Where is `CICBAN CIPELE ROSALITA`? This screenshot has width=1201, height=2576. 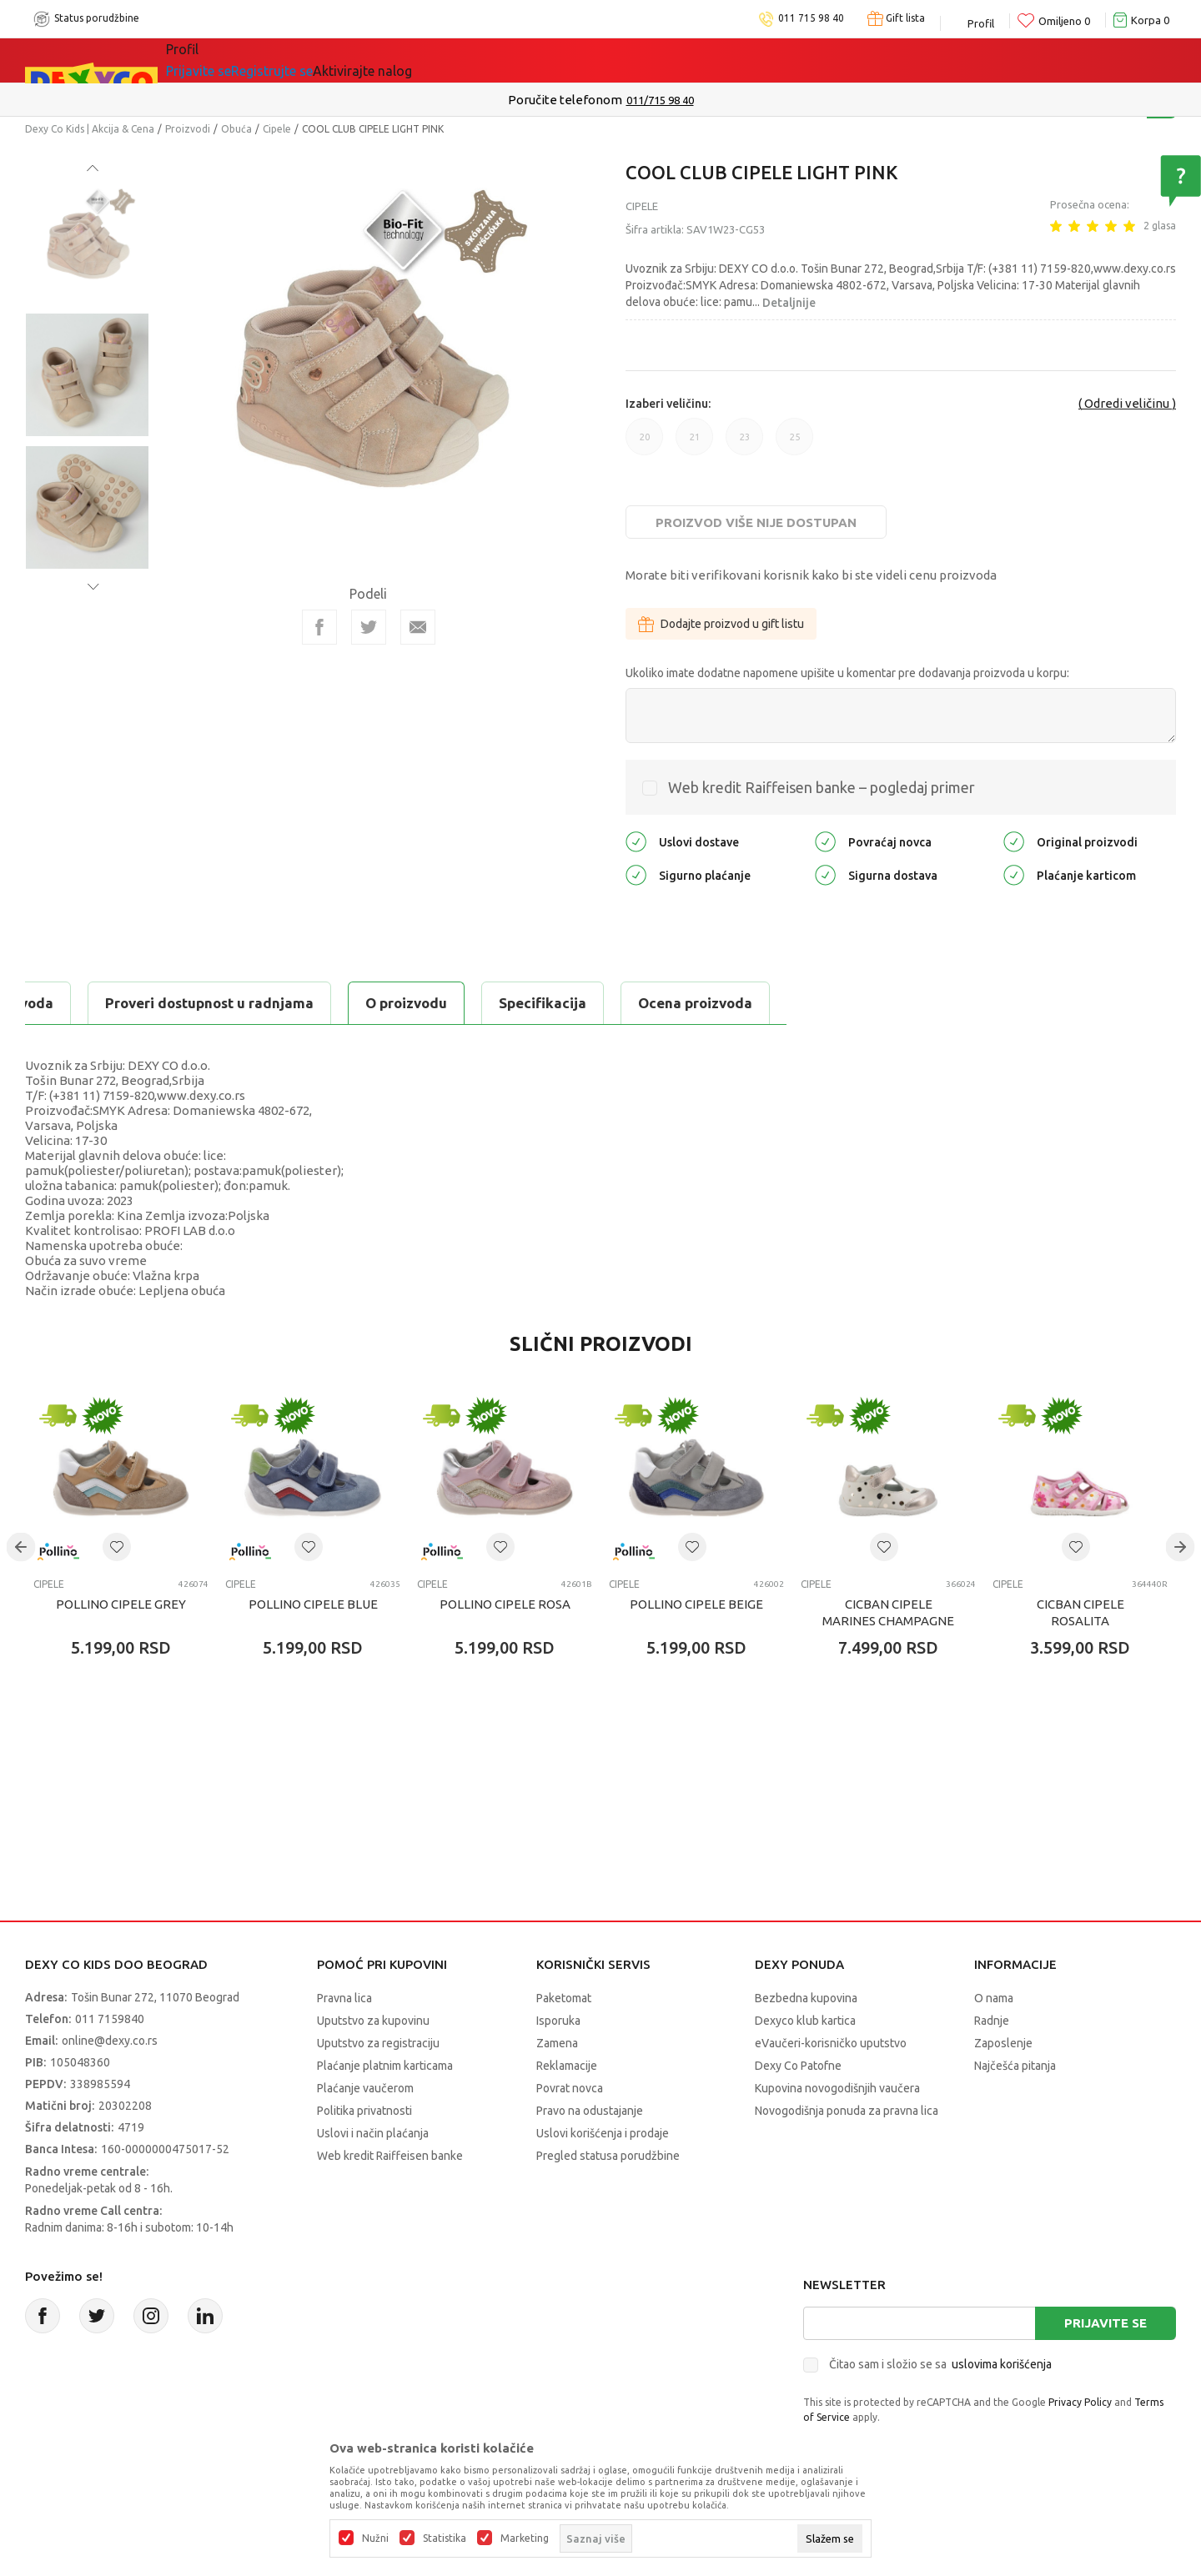 CICBAN CIPELE ROSALITA is located at coordinates (1080, 1612).